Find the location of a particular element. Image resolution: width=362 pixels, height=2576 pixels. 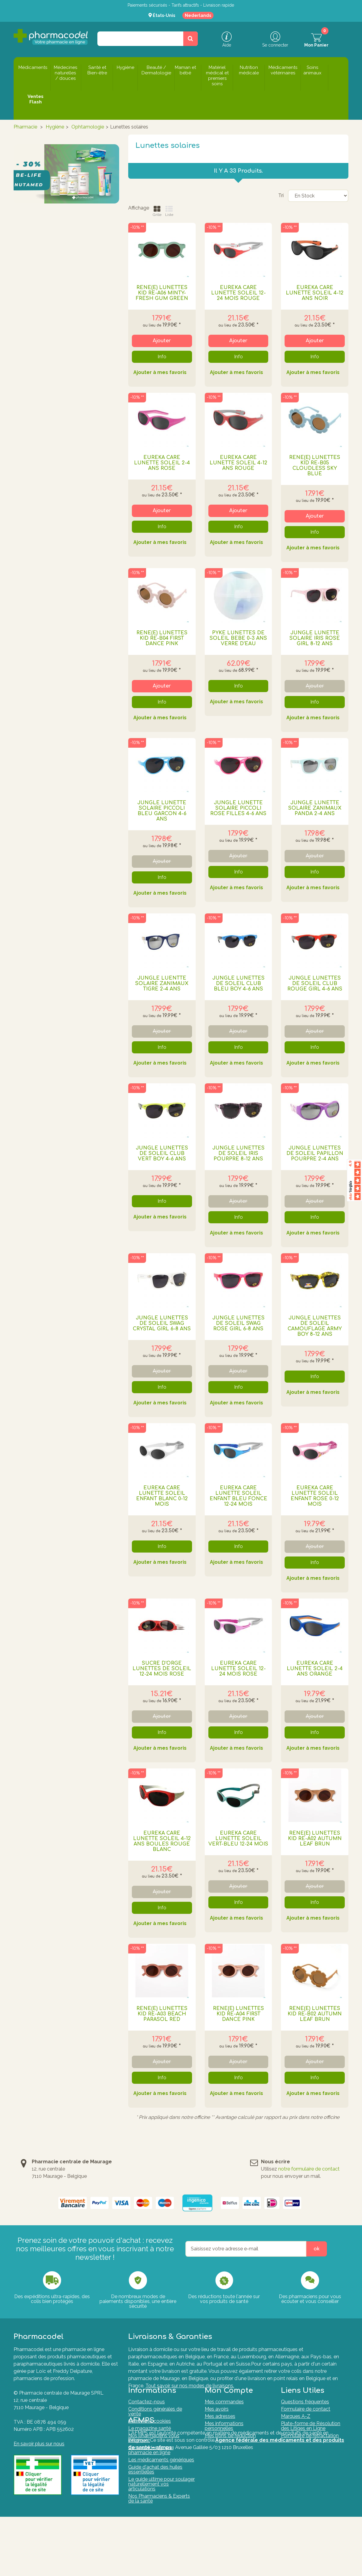

Hygiène is located at coordinates (55, 127).